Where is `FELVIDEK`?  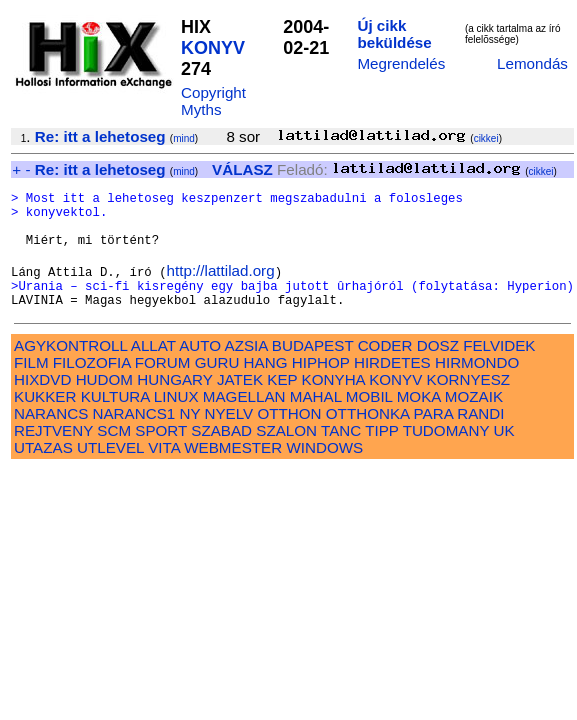
FELVIDEK is located at coordinates (499, 369).